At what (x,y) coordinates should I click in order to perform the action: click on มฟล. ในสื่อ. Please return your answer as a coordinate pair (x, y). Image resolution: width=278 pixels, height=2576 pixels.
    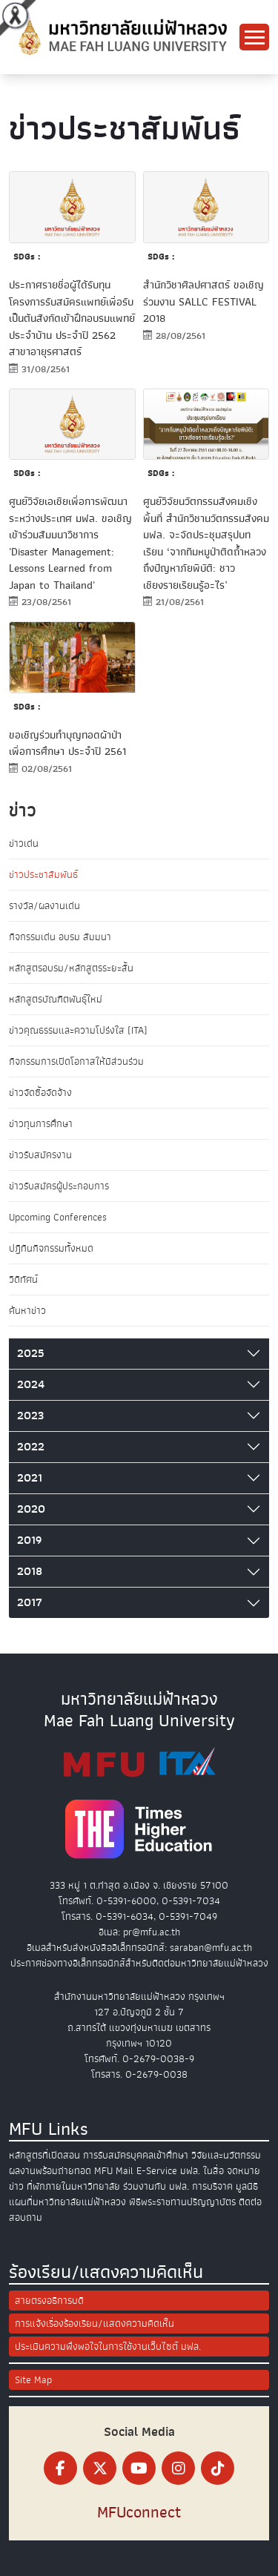
    Looking at the image, I should click on (202, 2171).